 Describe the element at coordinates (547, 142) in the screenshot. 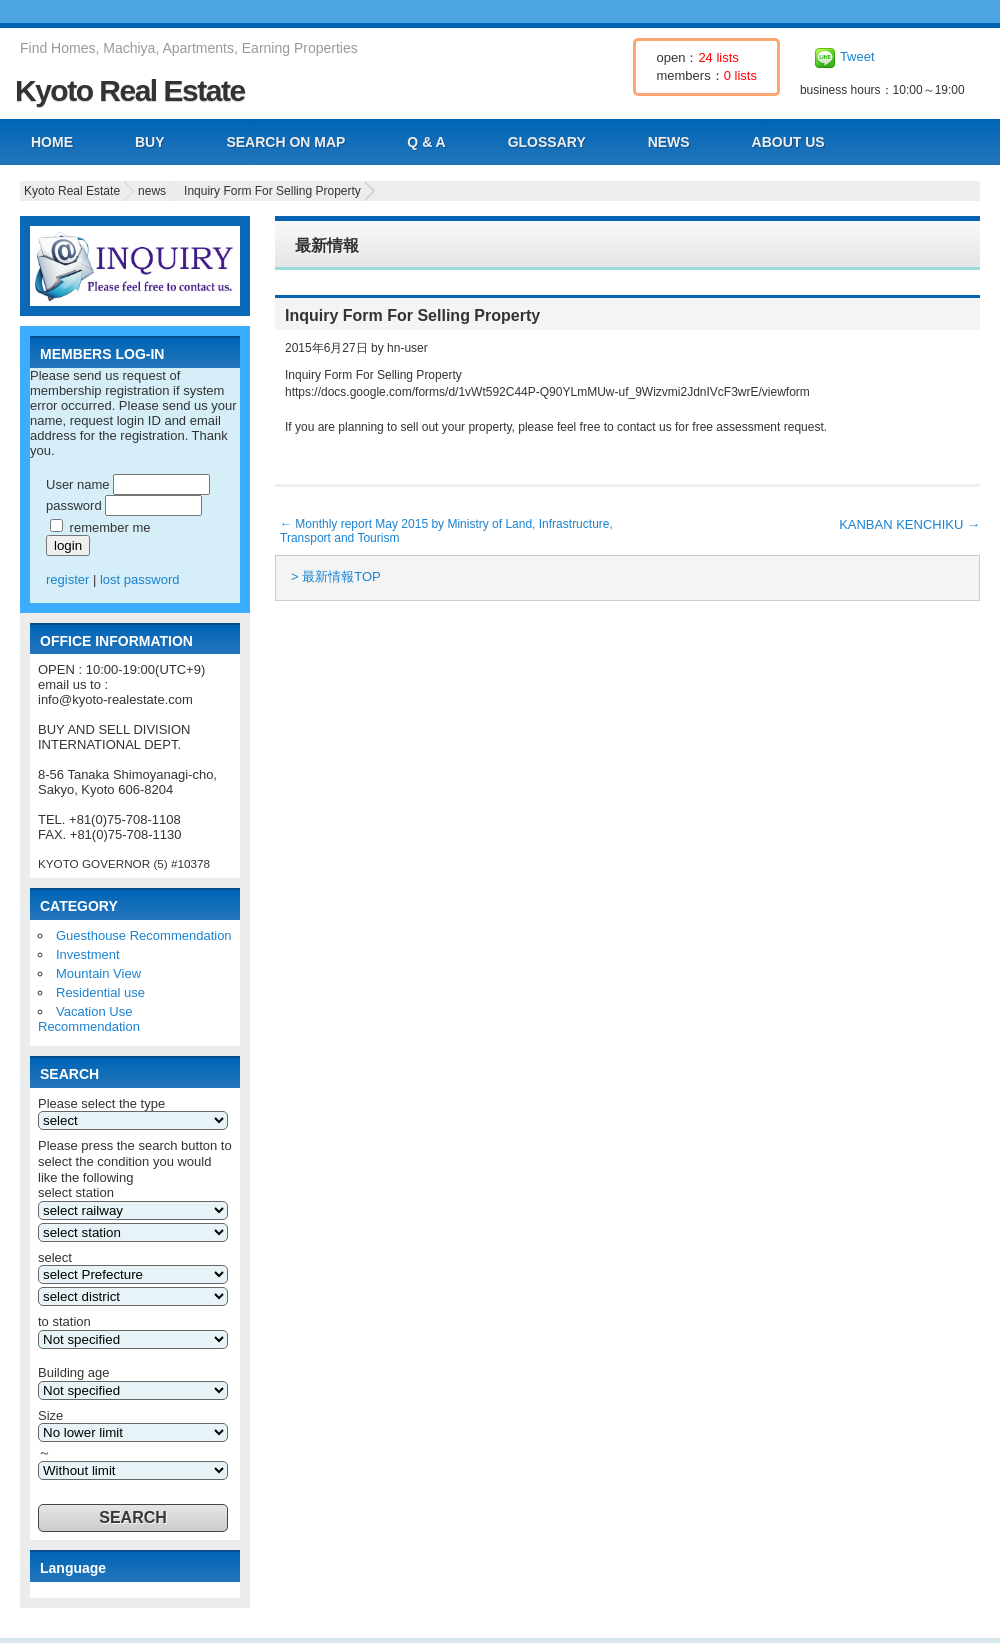

I see `GLOSSARY` at that location.